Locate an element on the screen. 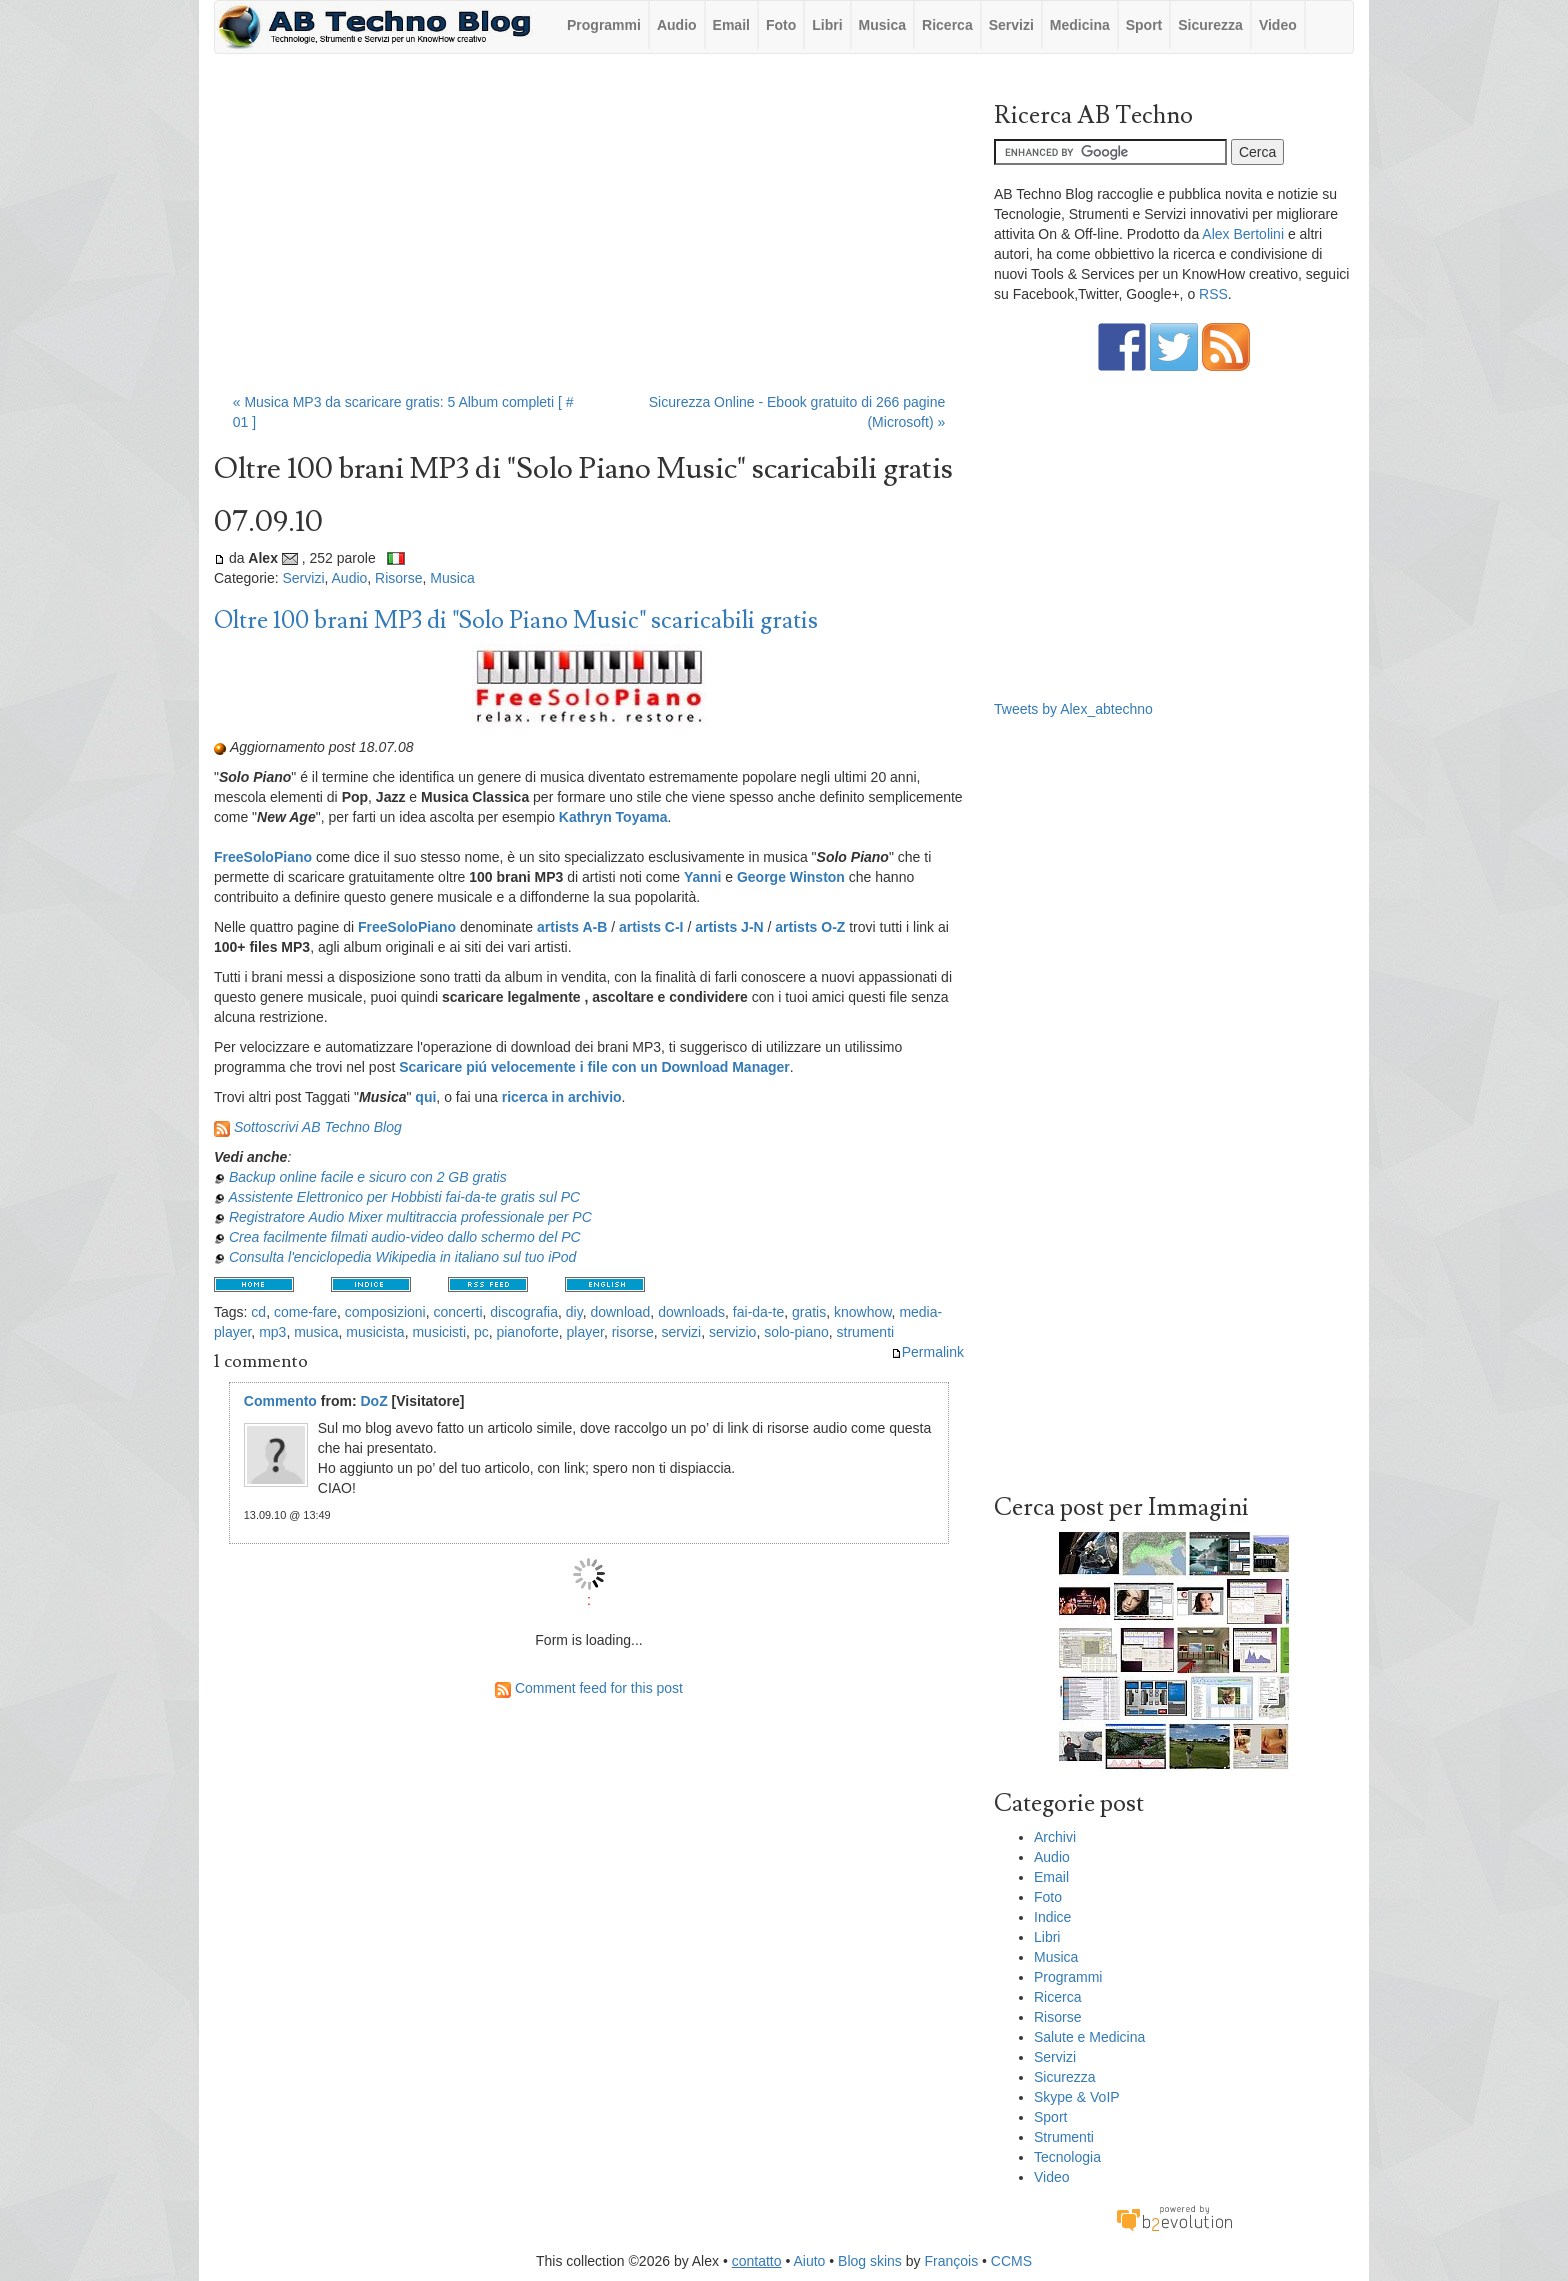  mp3 is located at coordinates (272, 1332).